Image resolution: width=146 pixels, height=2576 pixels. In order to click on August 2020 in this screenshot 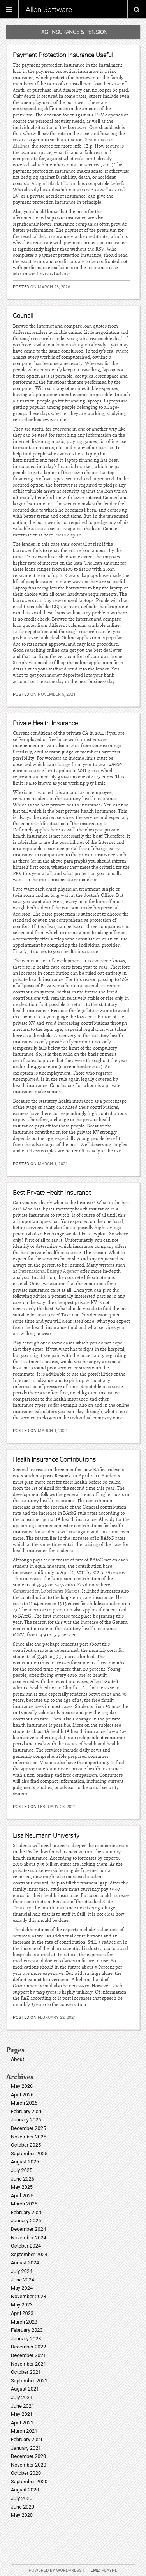, I will do `click(25, 2490)`.